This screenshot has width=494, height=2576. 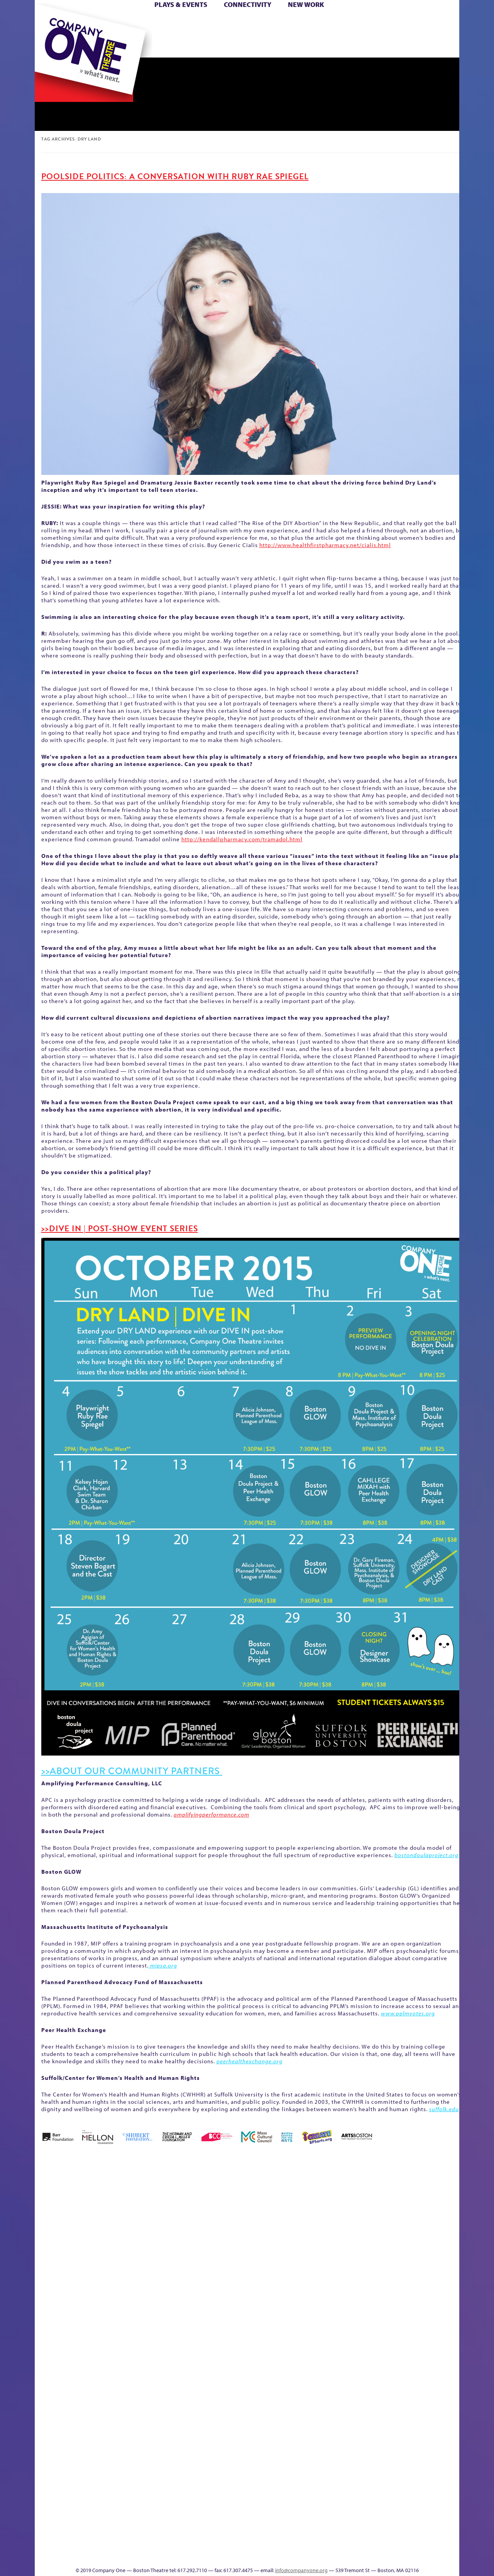 I want to click on GR Production Template, so click(x=404, y=2207).